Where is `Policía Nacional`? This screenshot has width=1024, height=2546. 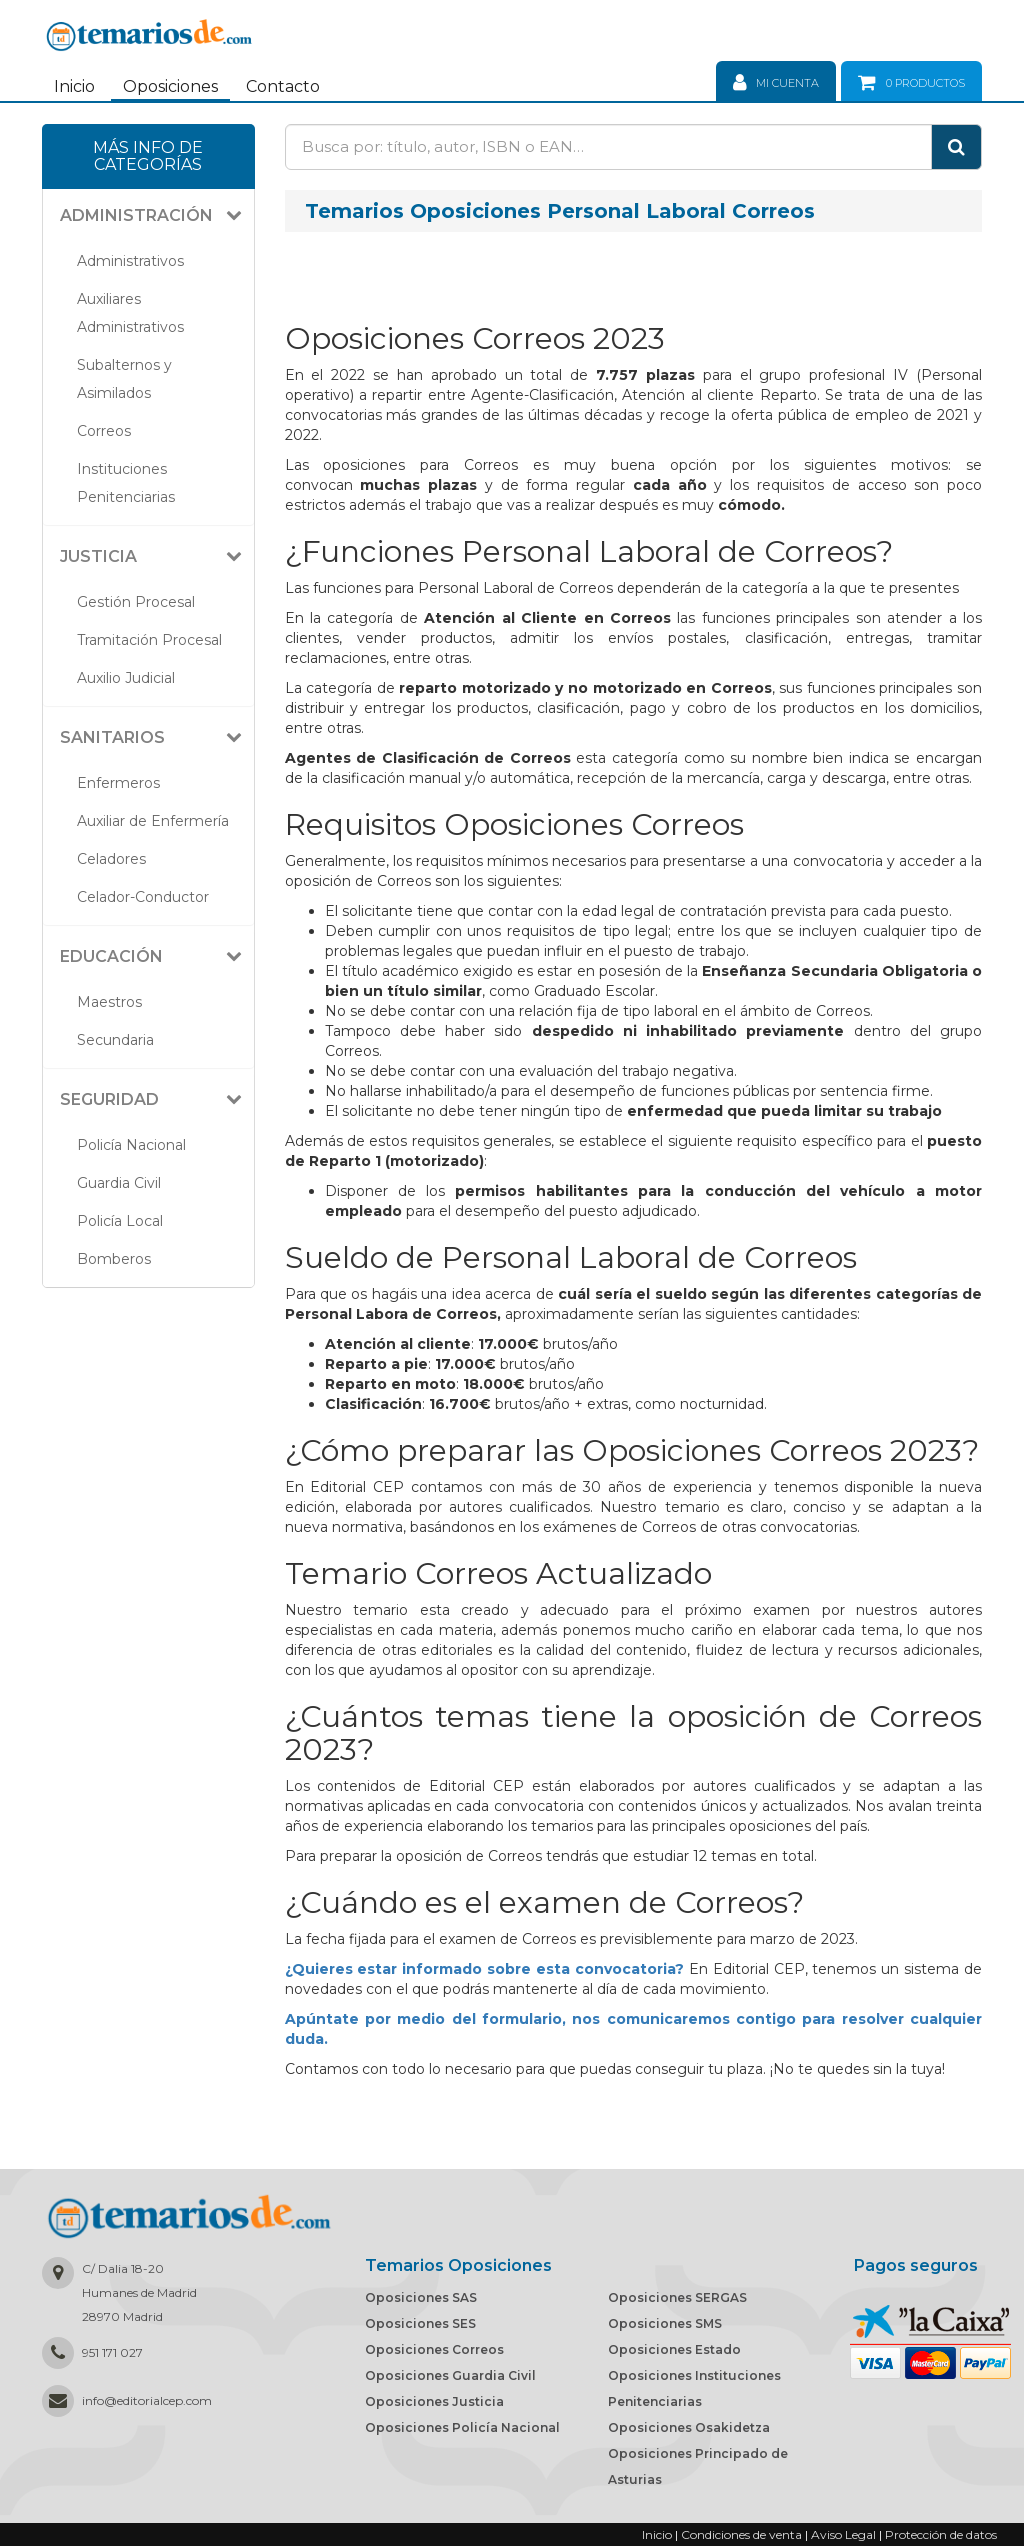
Policía Nacional is located at coordinates (131, 1145).